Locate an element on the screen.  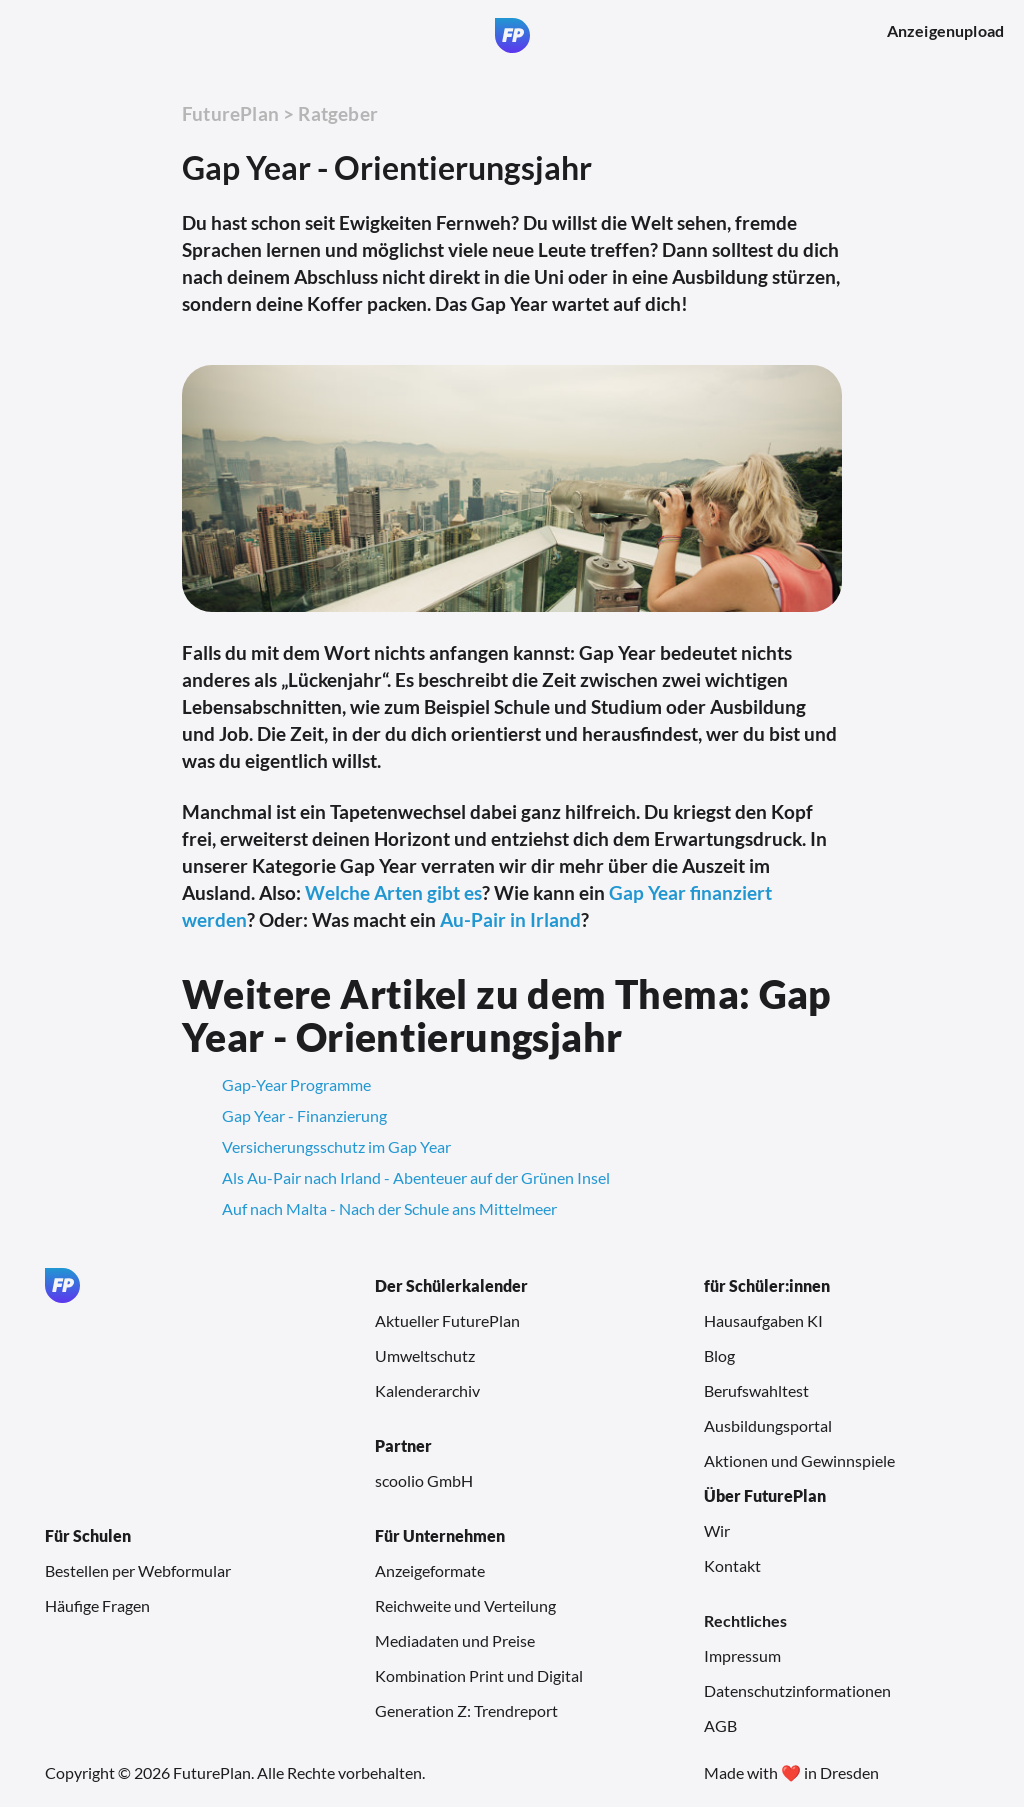
Als Au-Pair nach Irland - Abenteuer auf der Grünen Insel is located at coordinates (416, 1177).